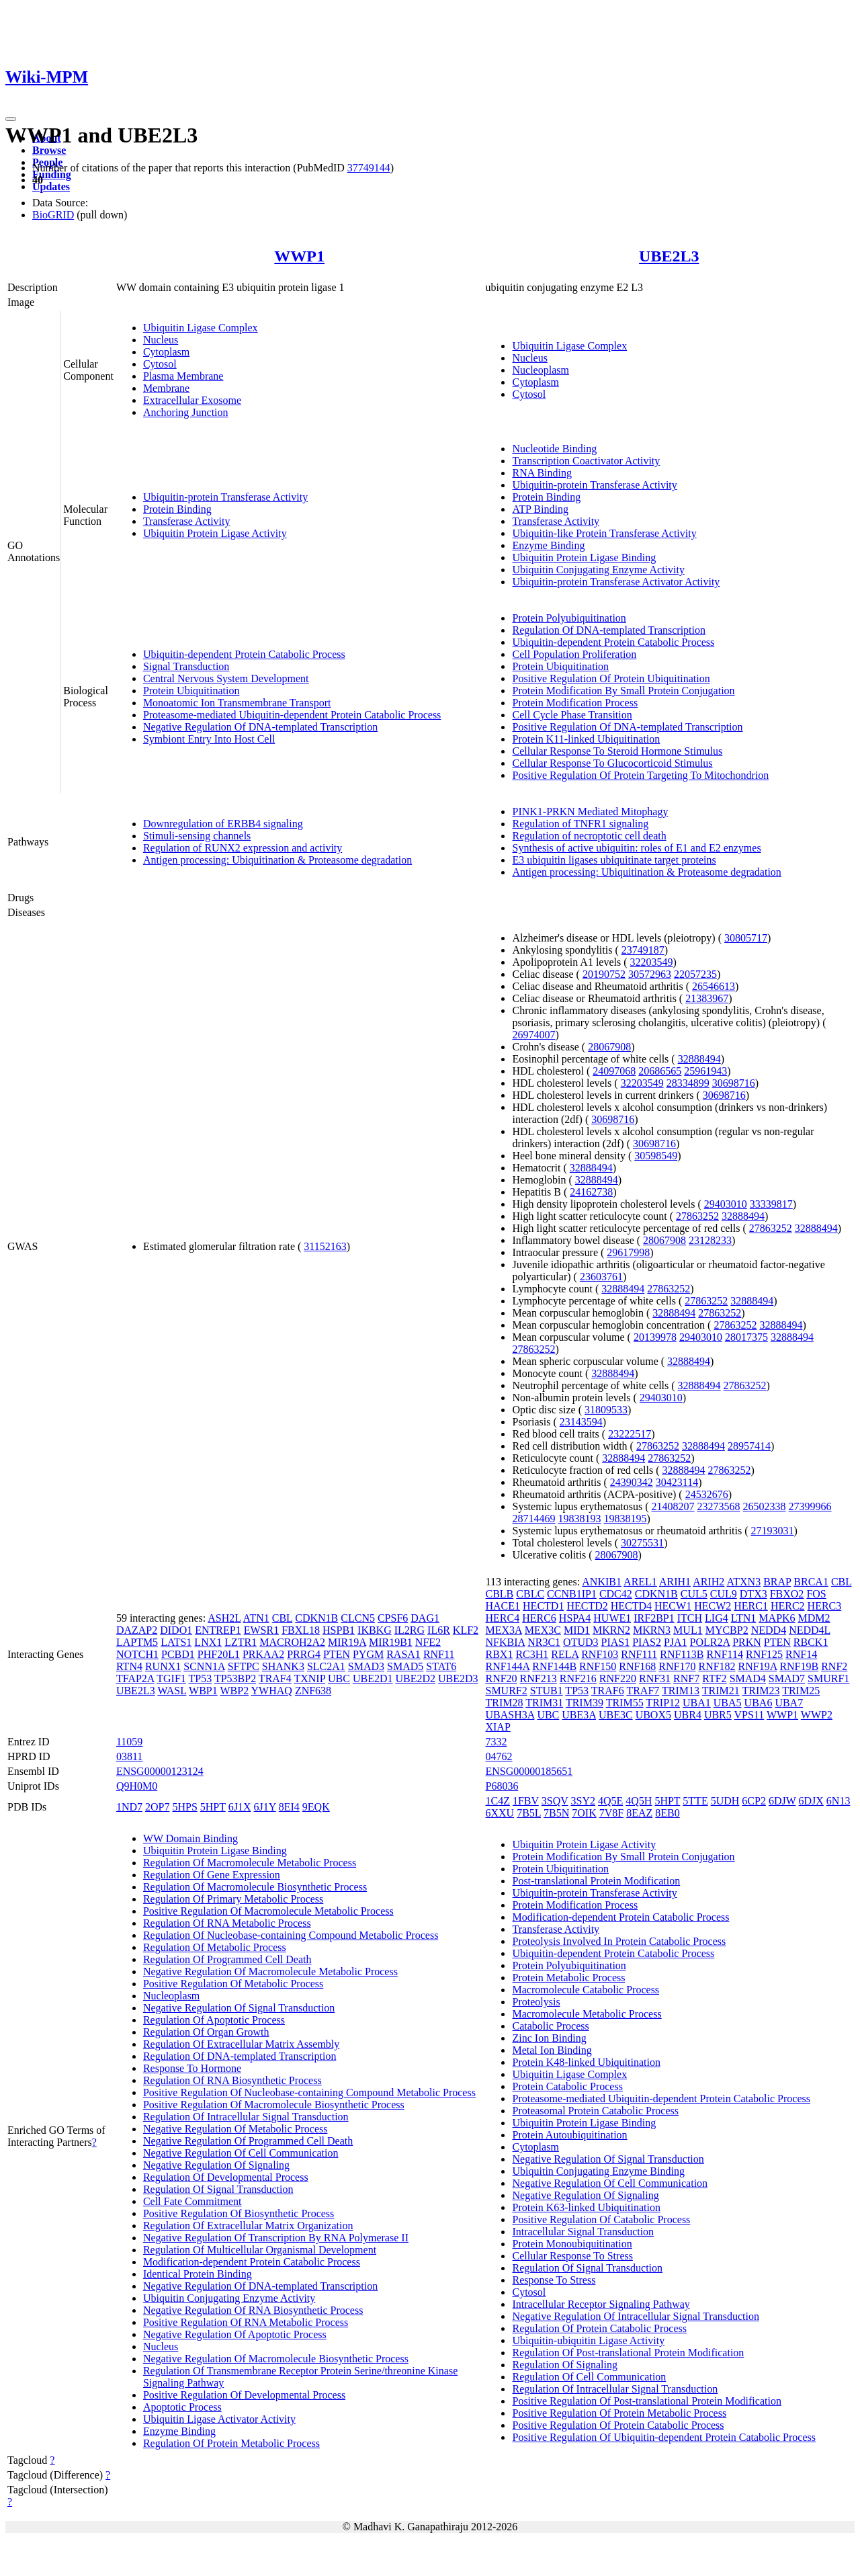 The image size is (860, 2576). Describe the element at coordinates (325, 1246) in the screenshot. I see `31152163` at that location.